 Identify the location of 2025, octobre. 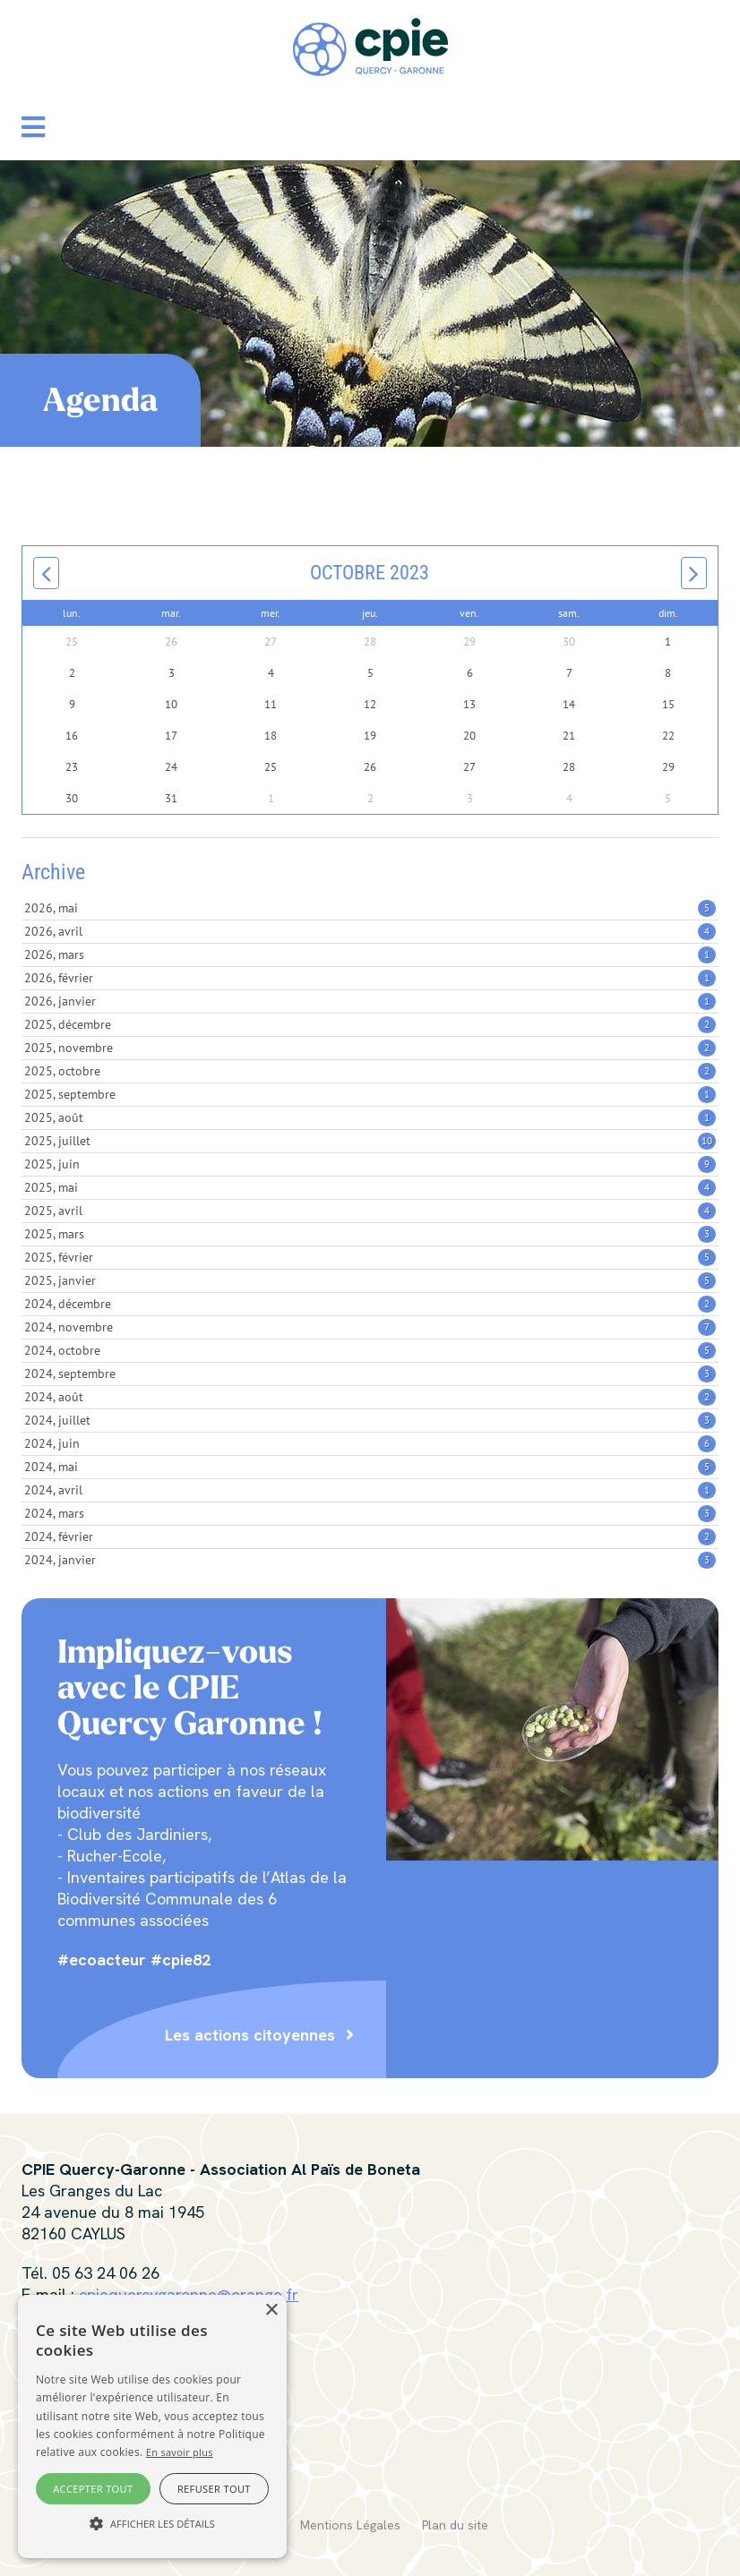
(370, 1071).